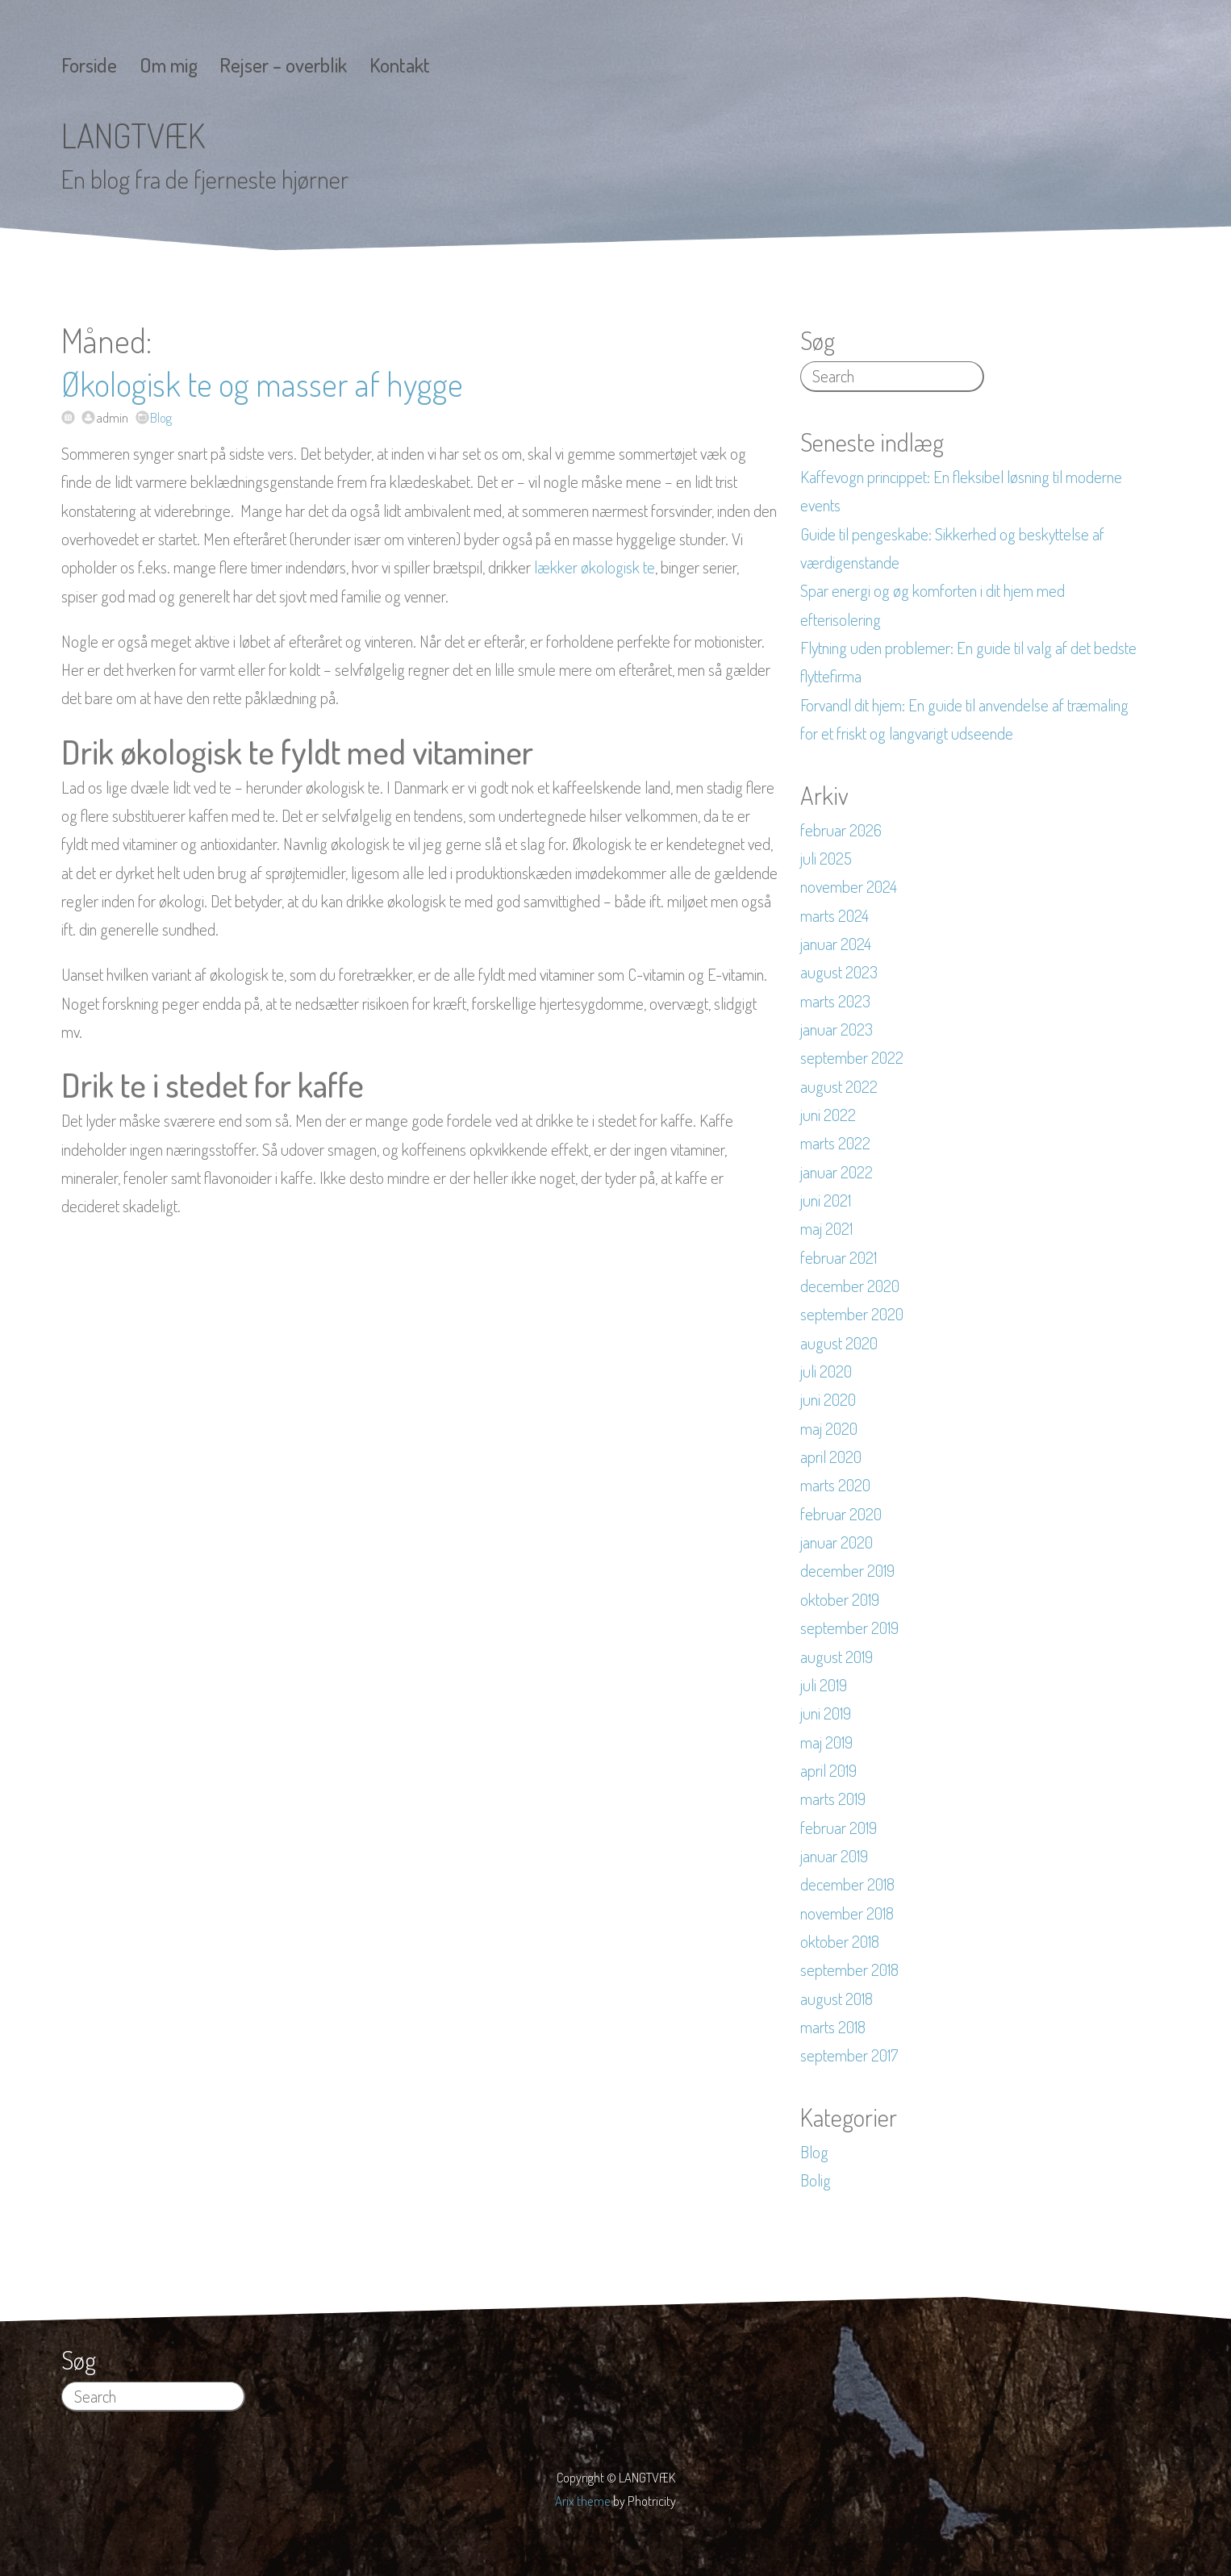 The width and height of the screenshot is (1231, 2576). What do you see at coordinates (849, 1285) in the screenshot?
I see `december 2020` at bounding box center [849, 1285].